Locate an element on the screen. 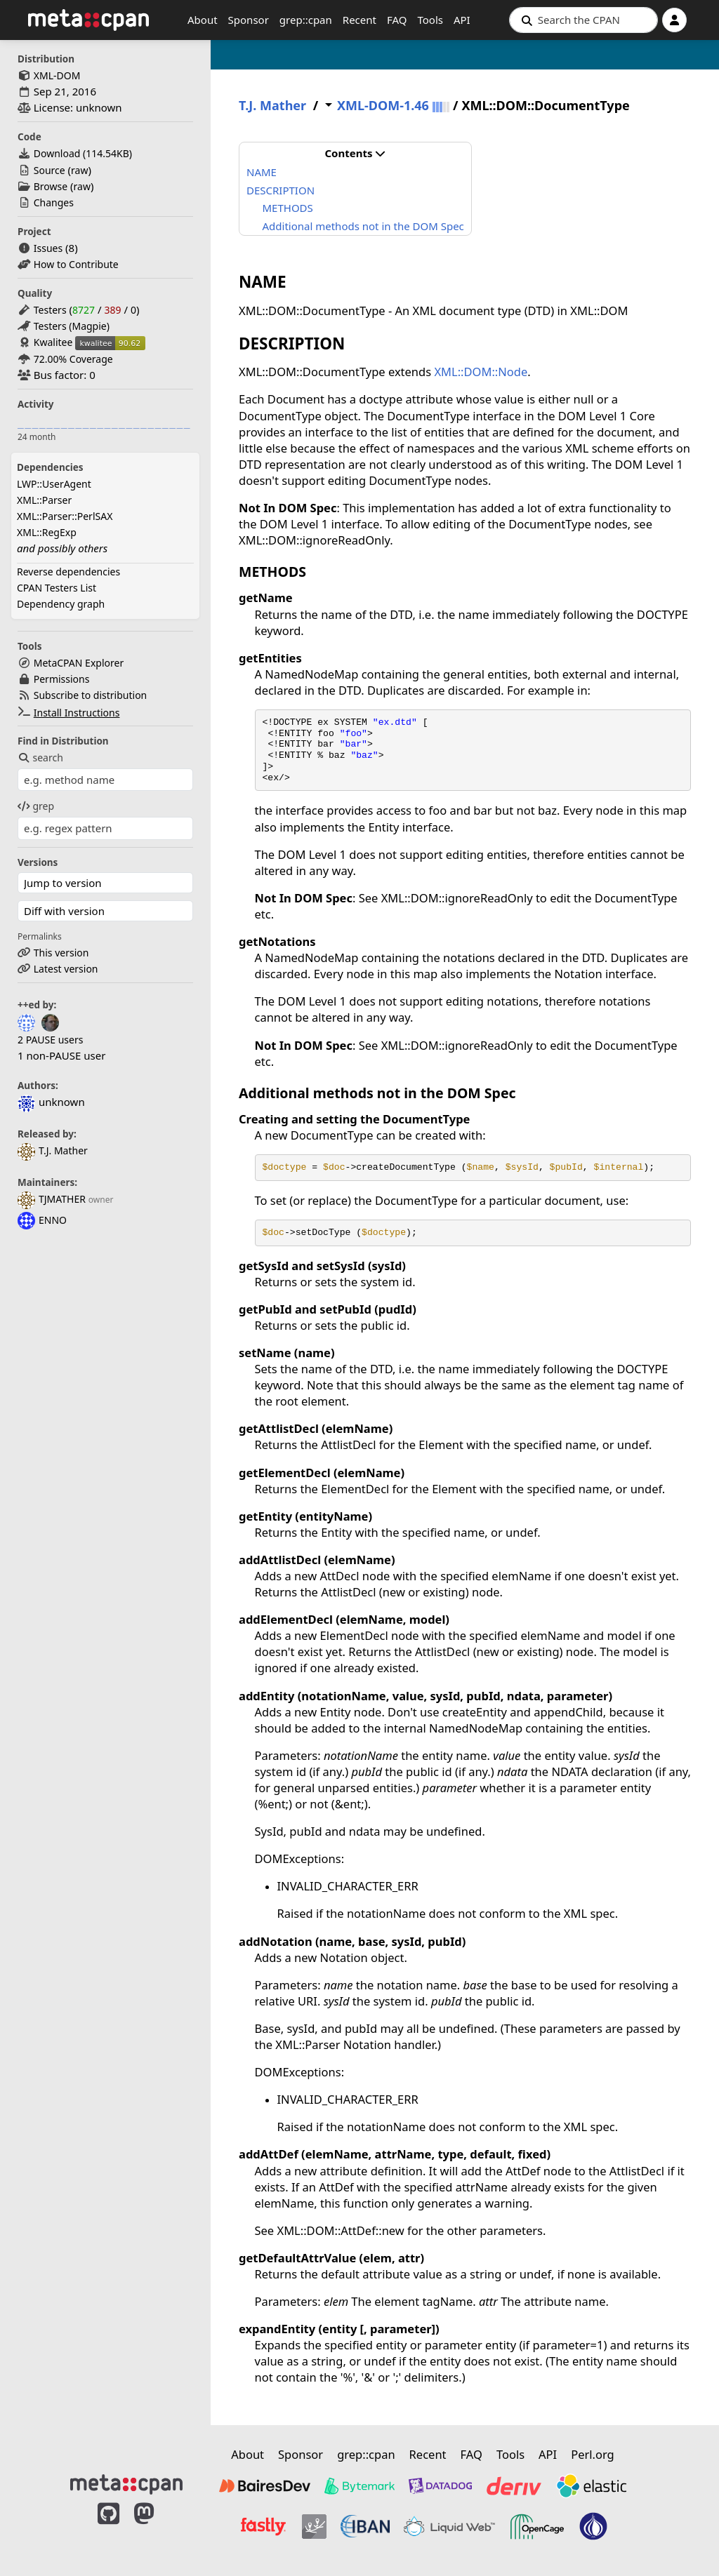 The image size is (719, 2576). Browse is located at coordinates (50, 186).